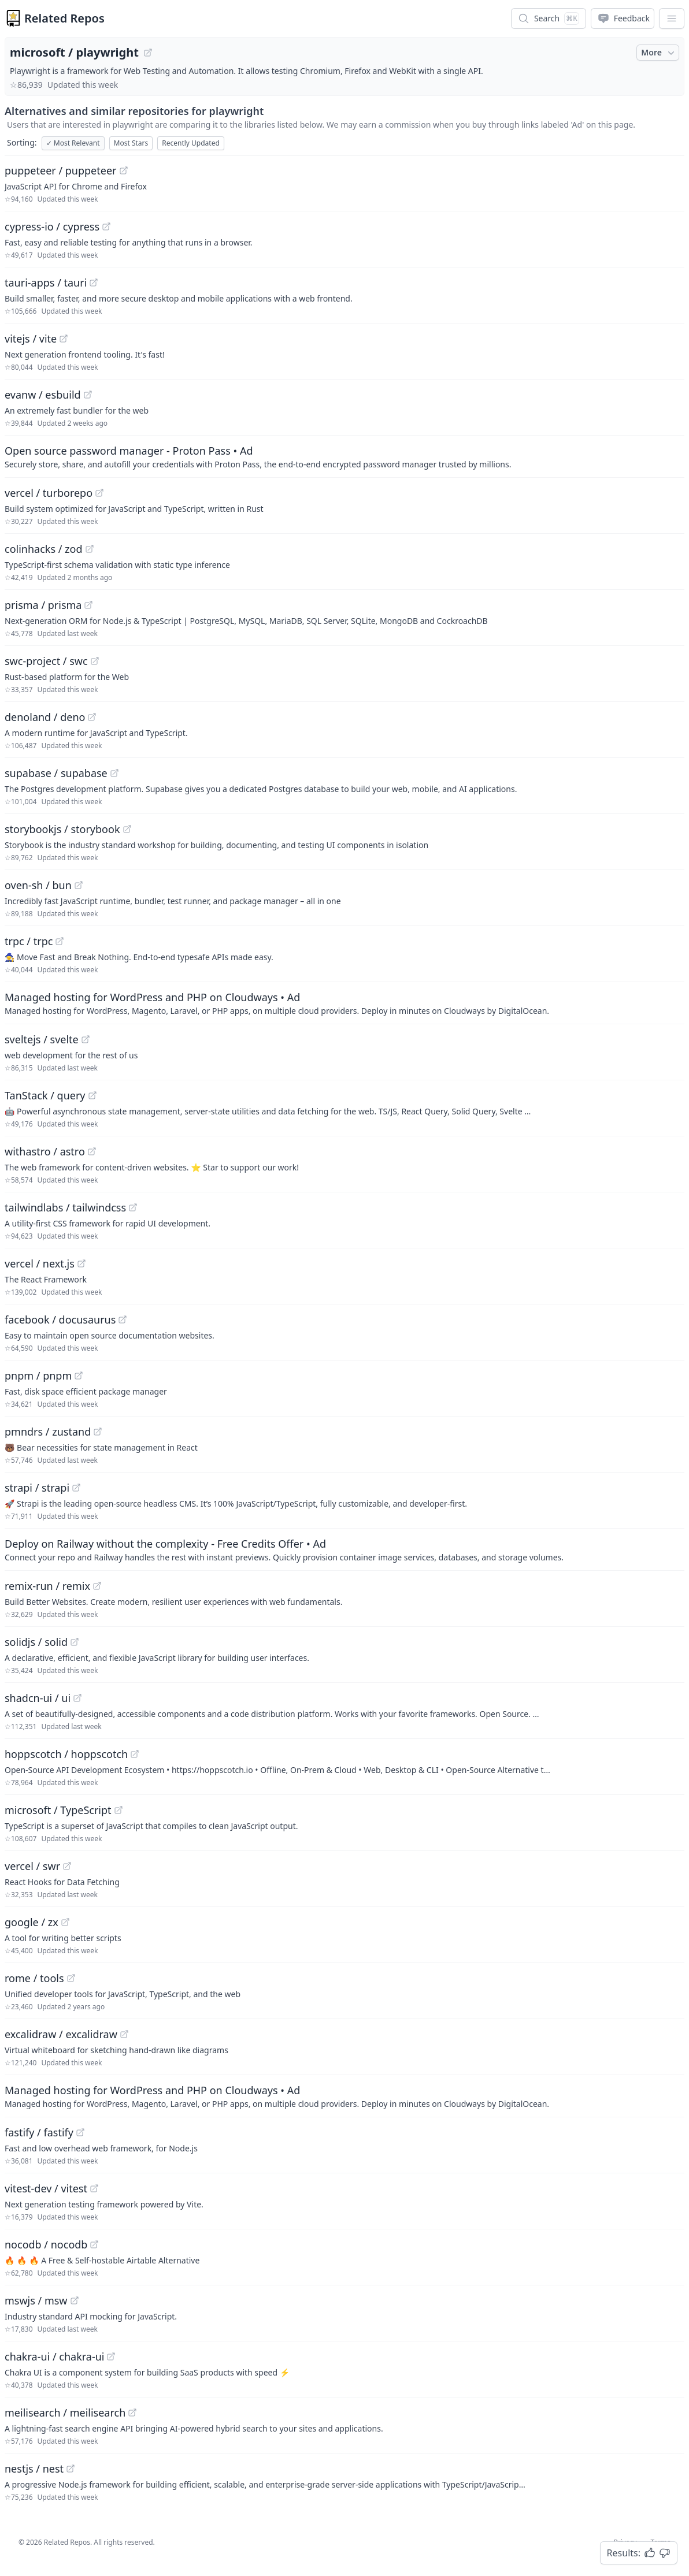  I want to click on denoland / deno, so click(45, 717).